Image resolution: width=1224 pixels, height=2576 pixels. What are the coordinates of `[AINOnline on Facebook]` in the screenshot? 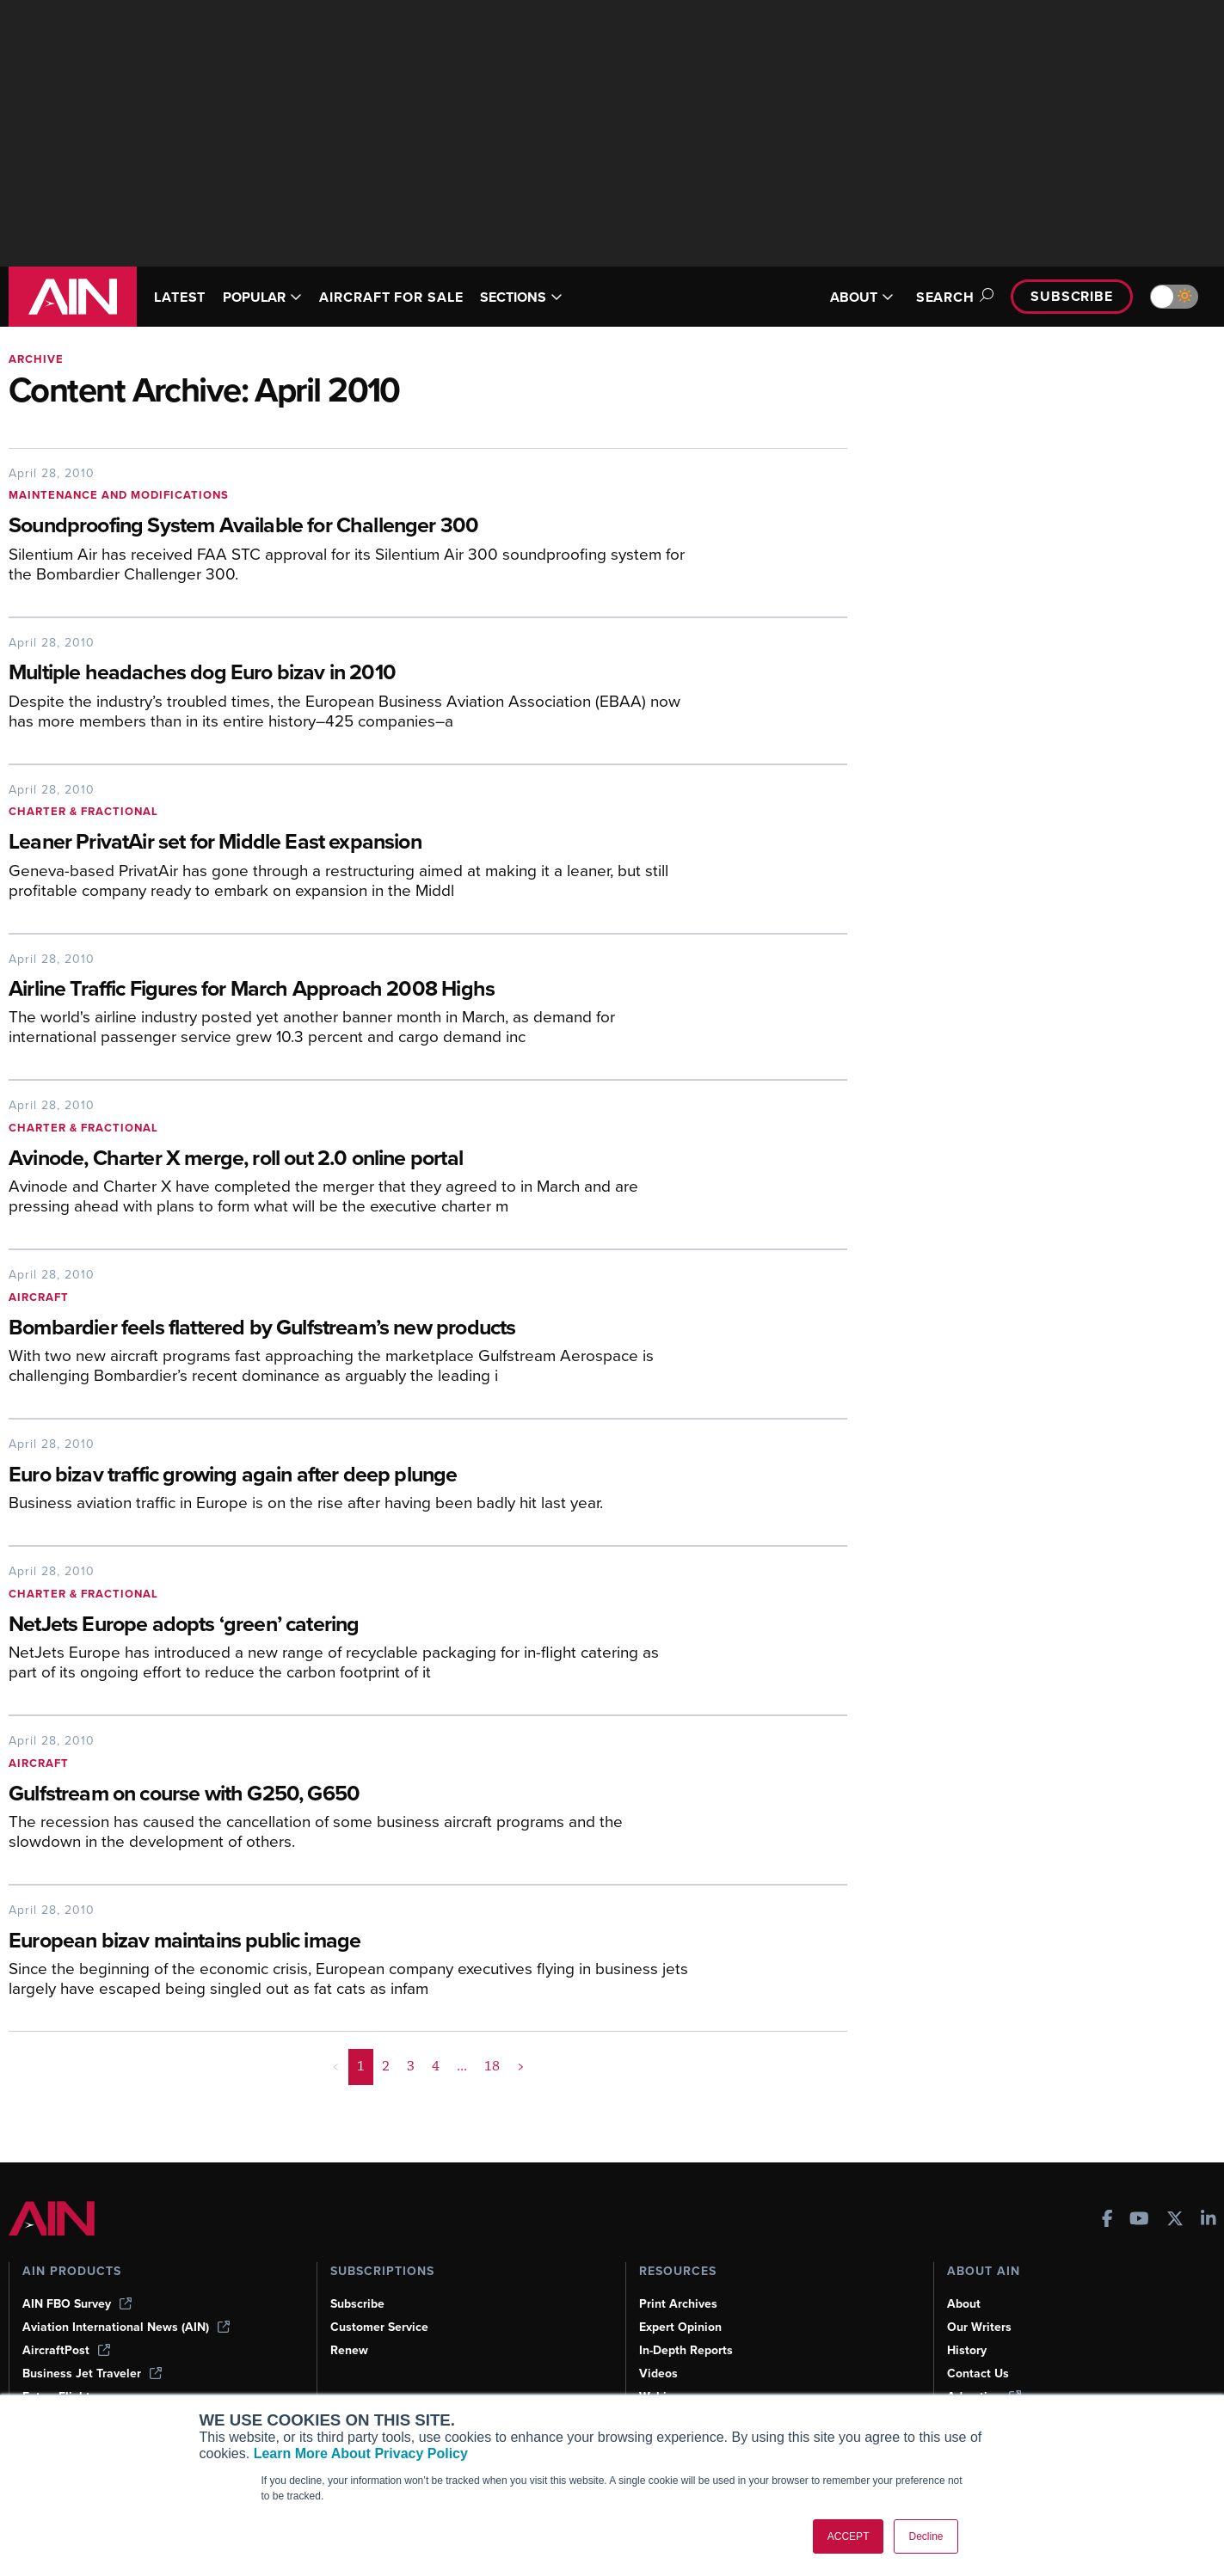 It's located at (1107, 2220).